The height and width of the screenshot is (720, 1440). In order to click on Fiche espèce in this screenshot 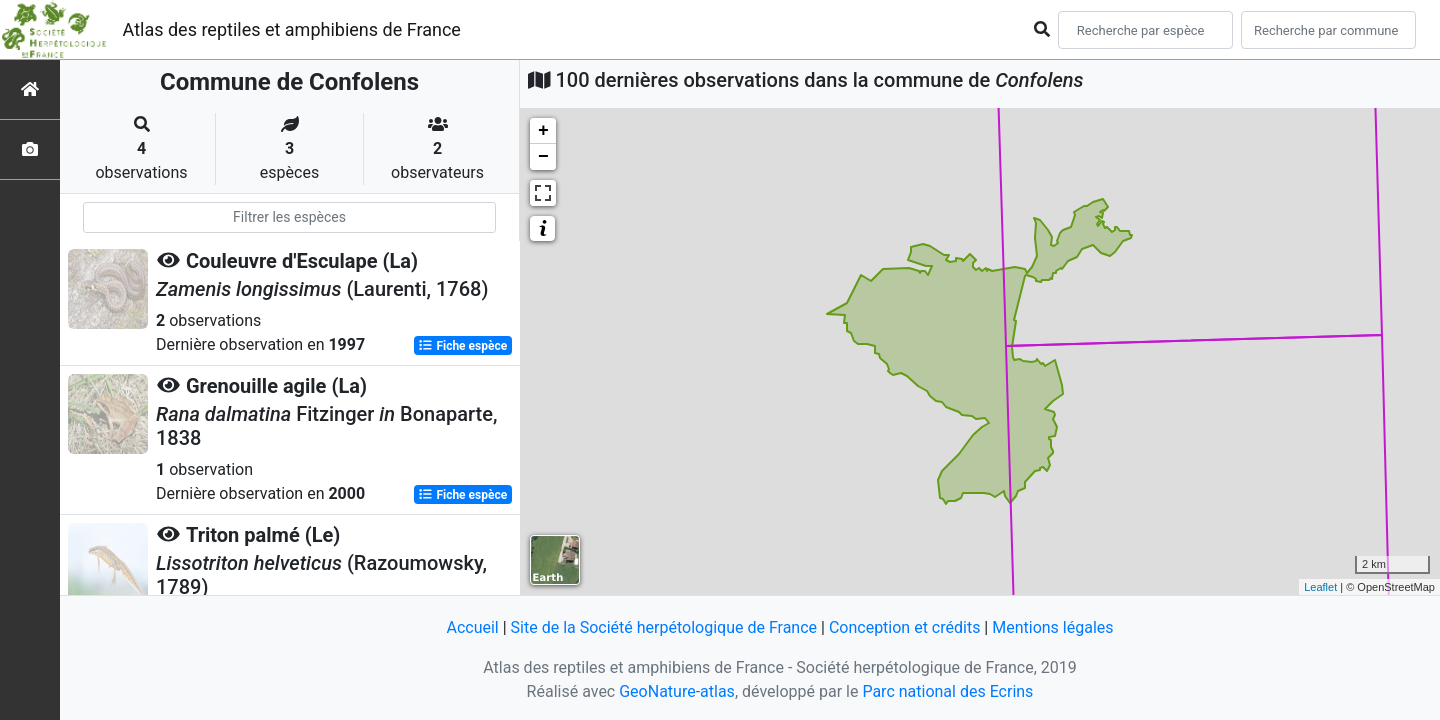, I will do `click(462, 346)`.